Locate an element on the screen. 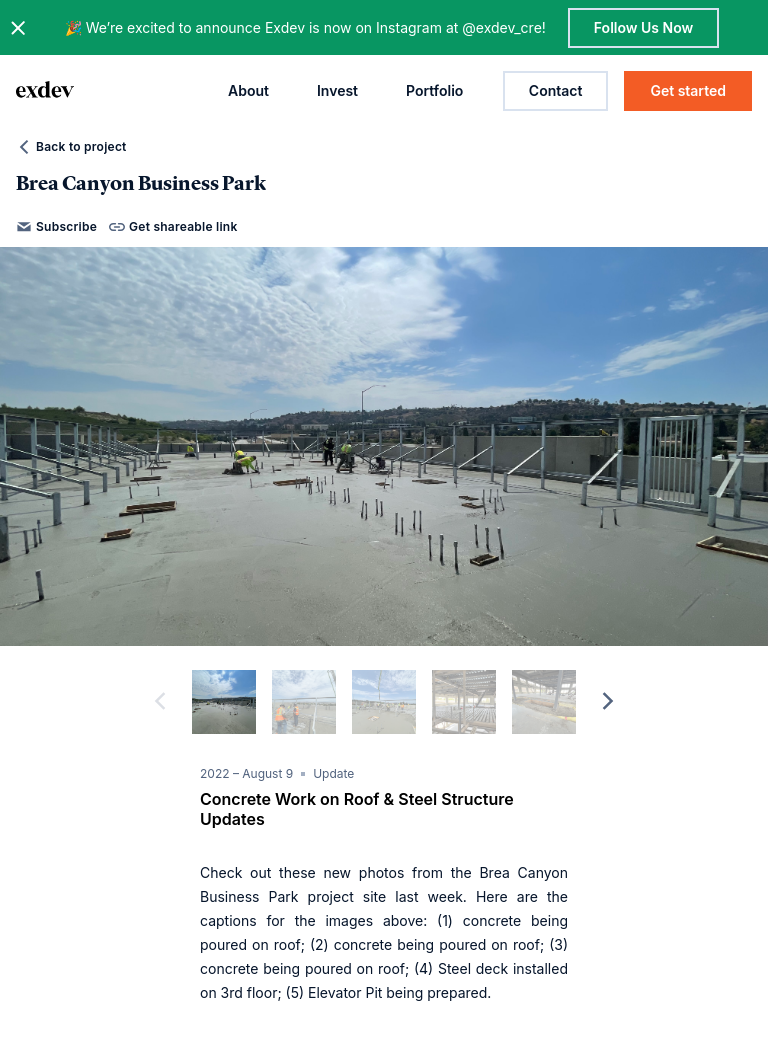  About is located at coordinates (248, 90).